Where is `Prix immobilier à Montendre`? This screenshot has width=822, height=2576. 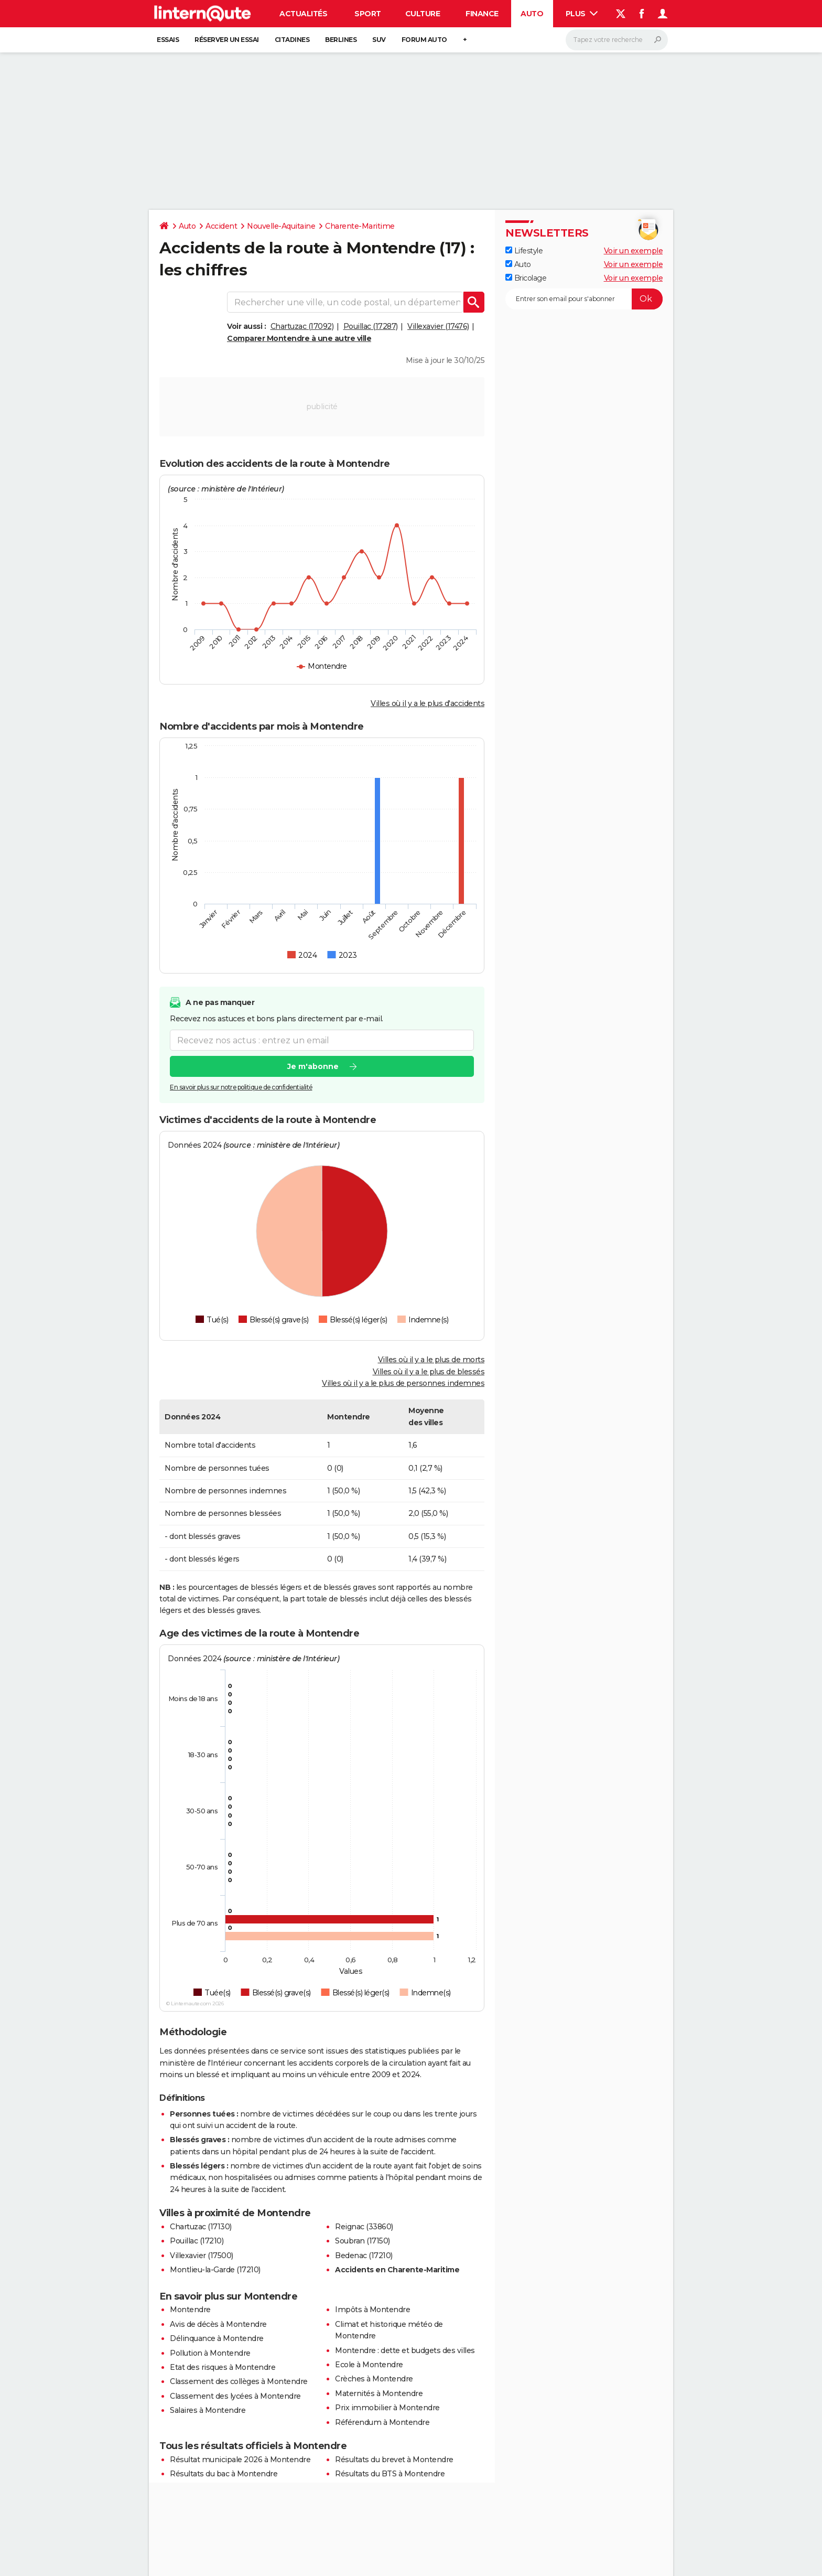
Prix immobilier à Montendre is located at coordinates (387, 2407).